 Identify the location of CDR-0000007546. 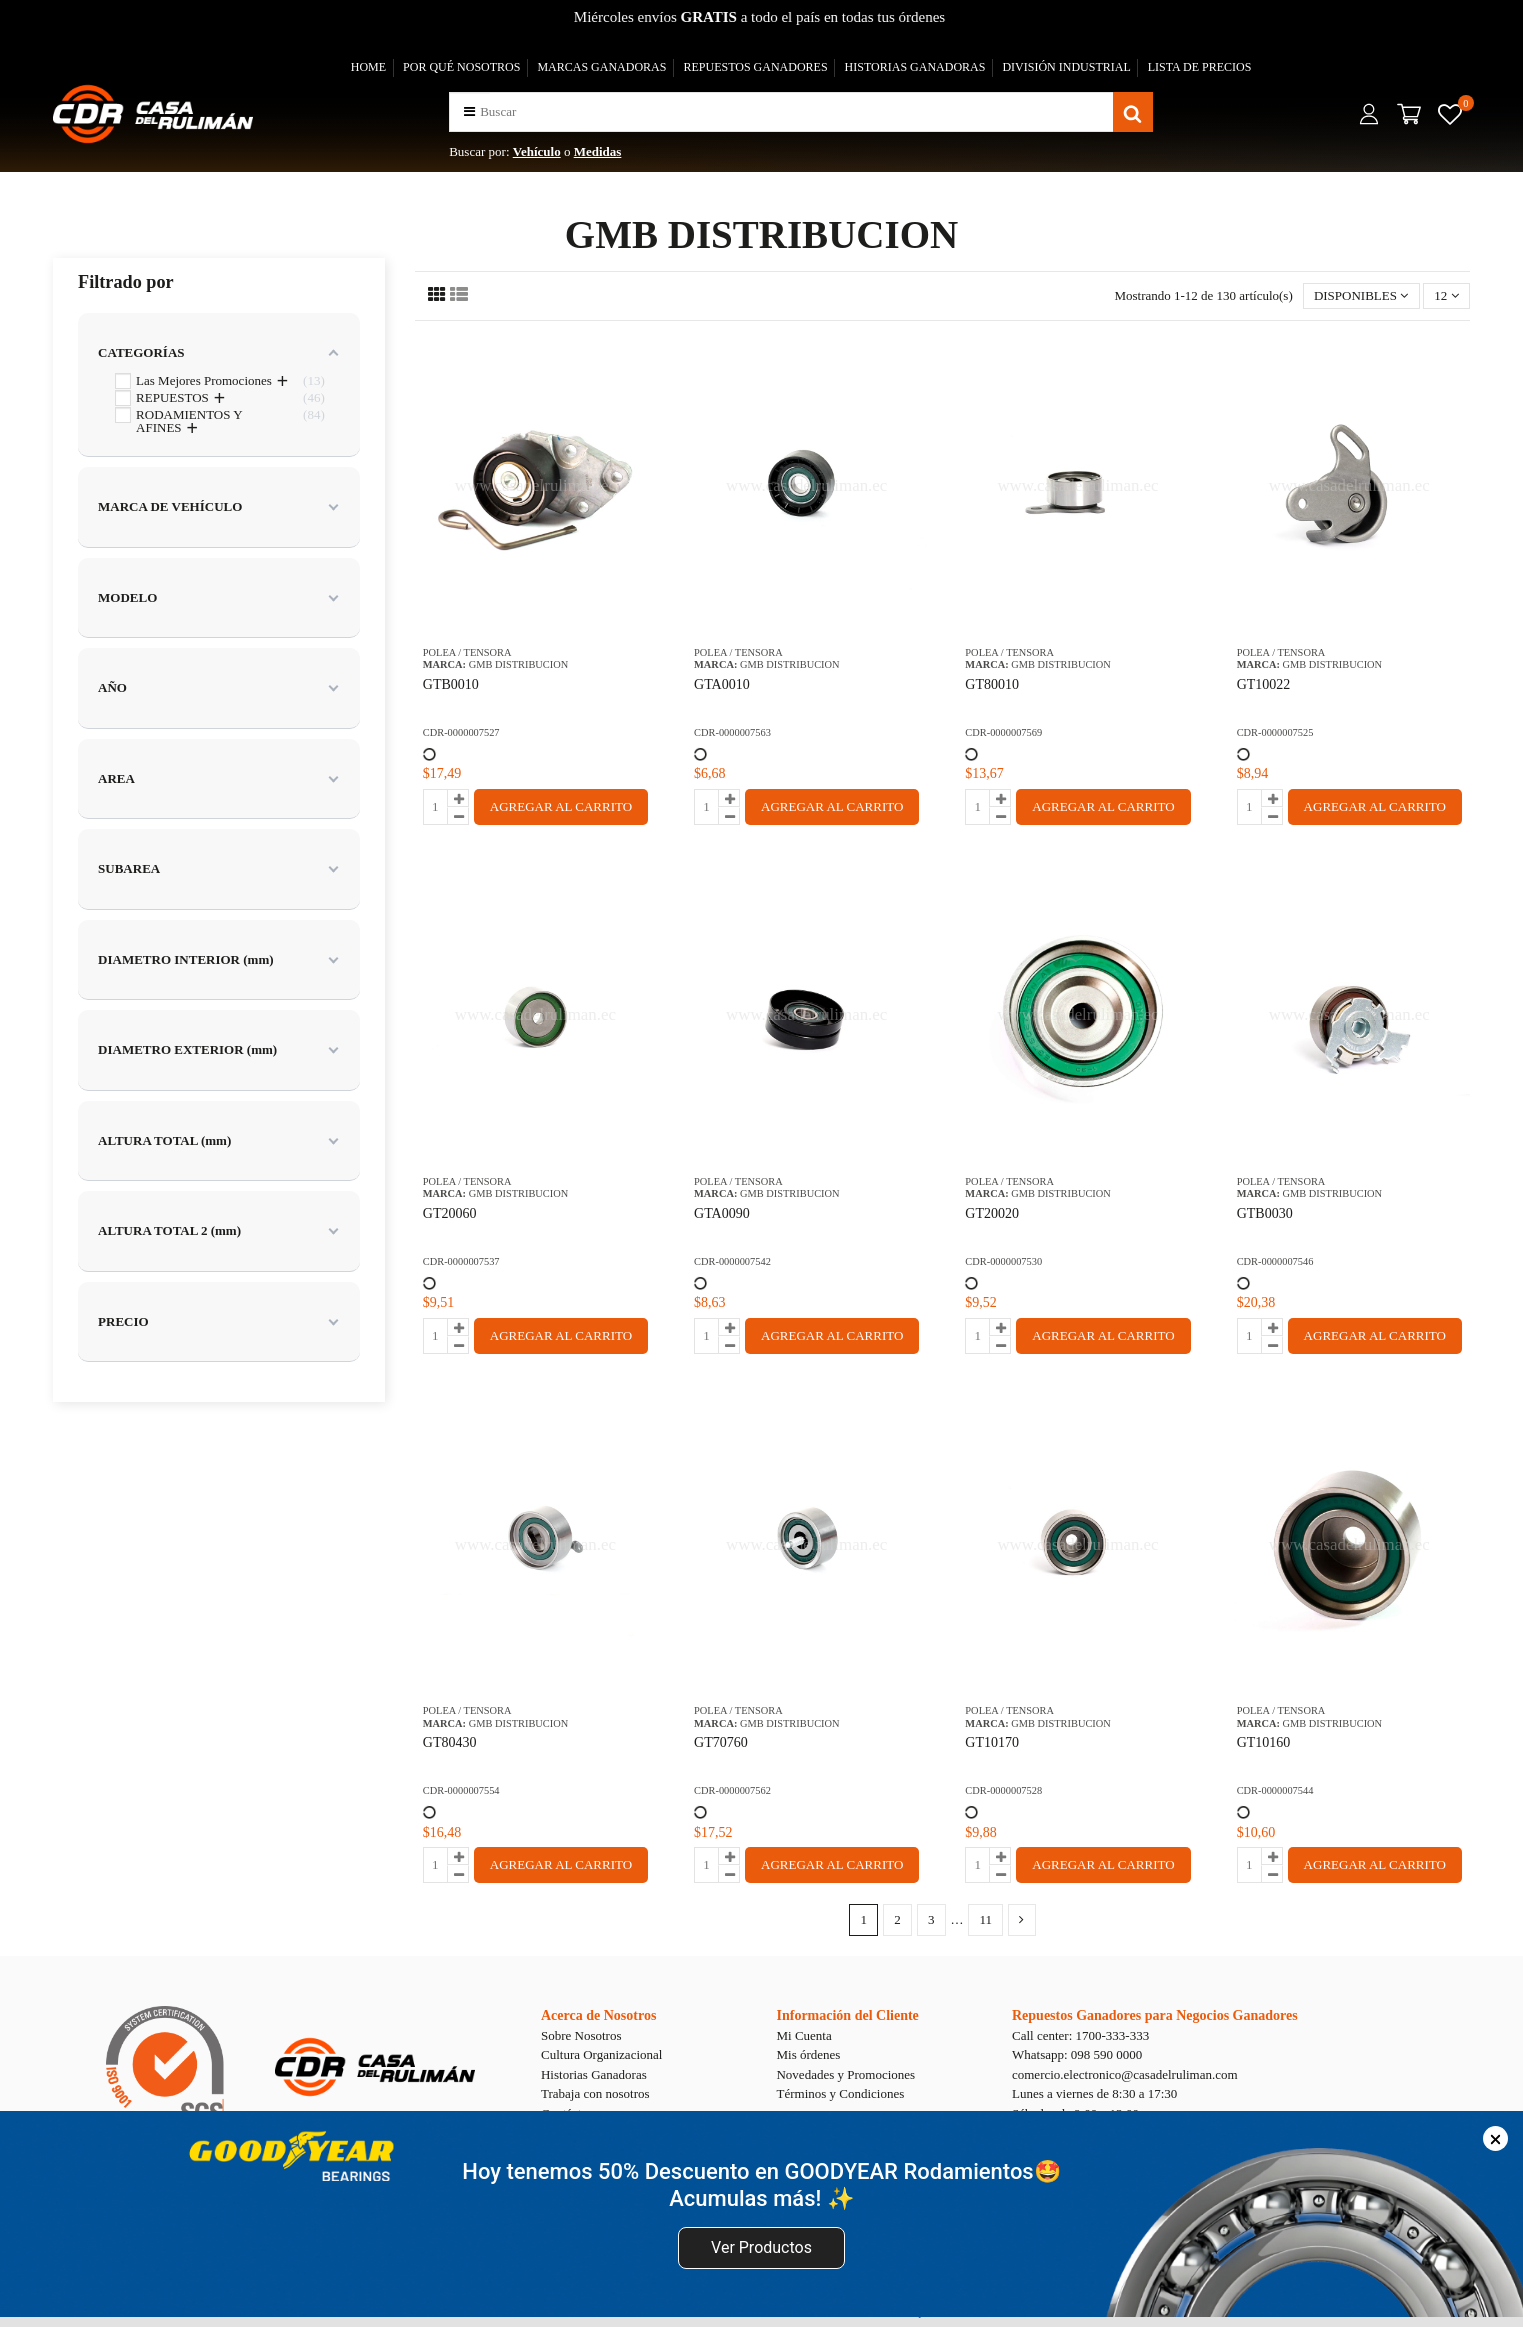
(1275, 1261).